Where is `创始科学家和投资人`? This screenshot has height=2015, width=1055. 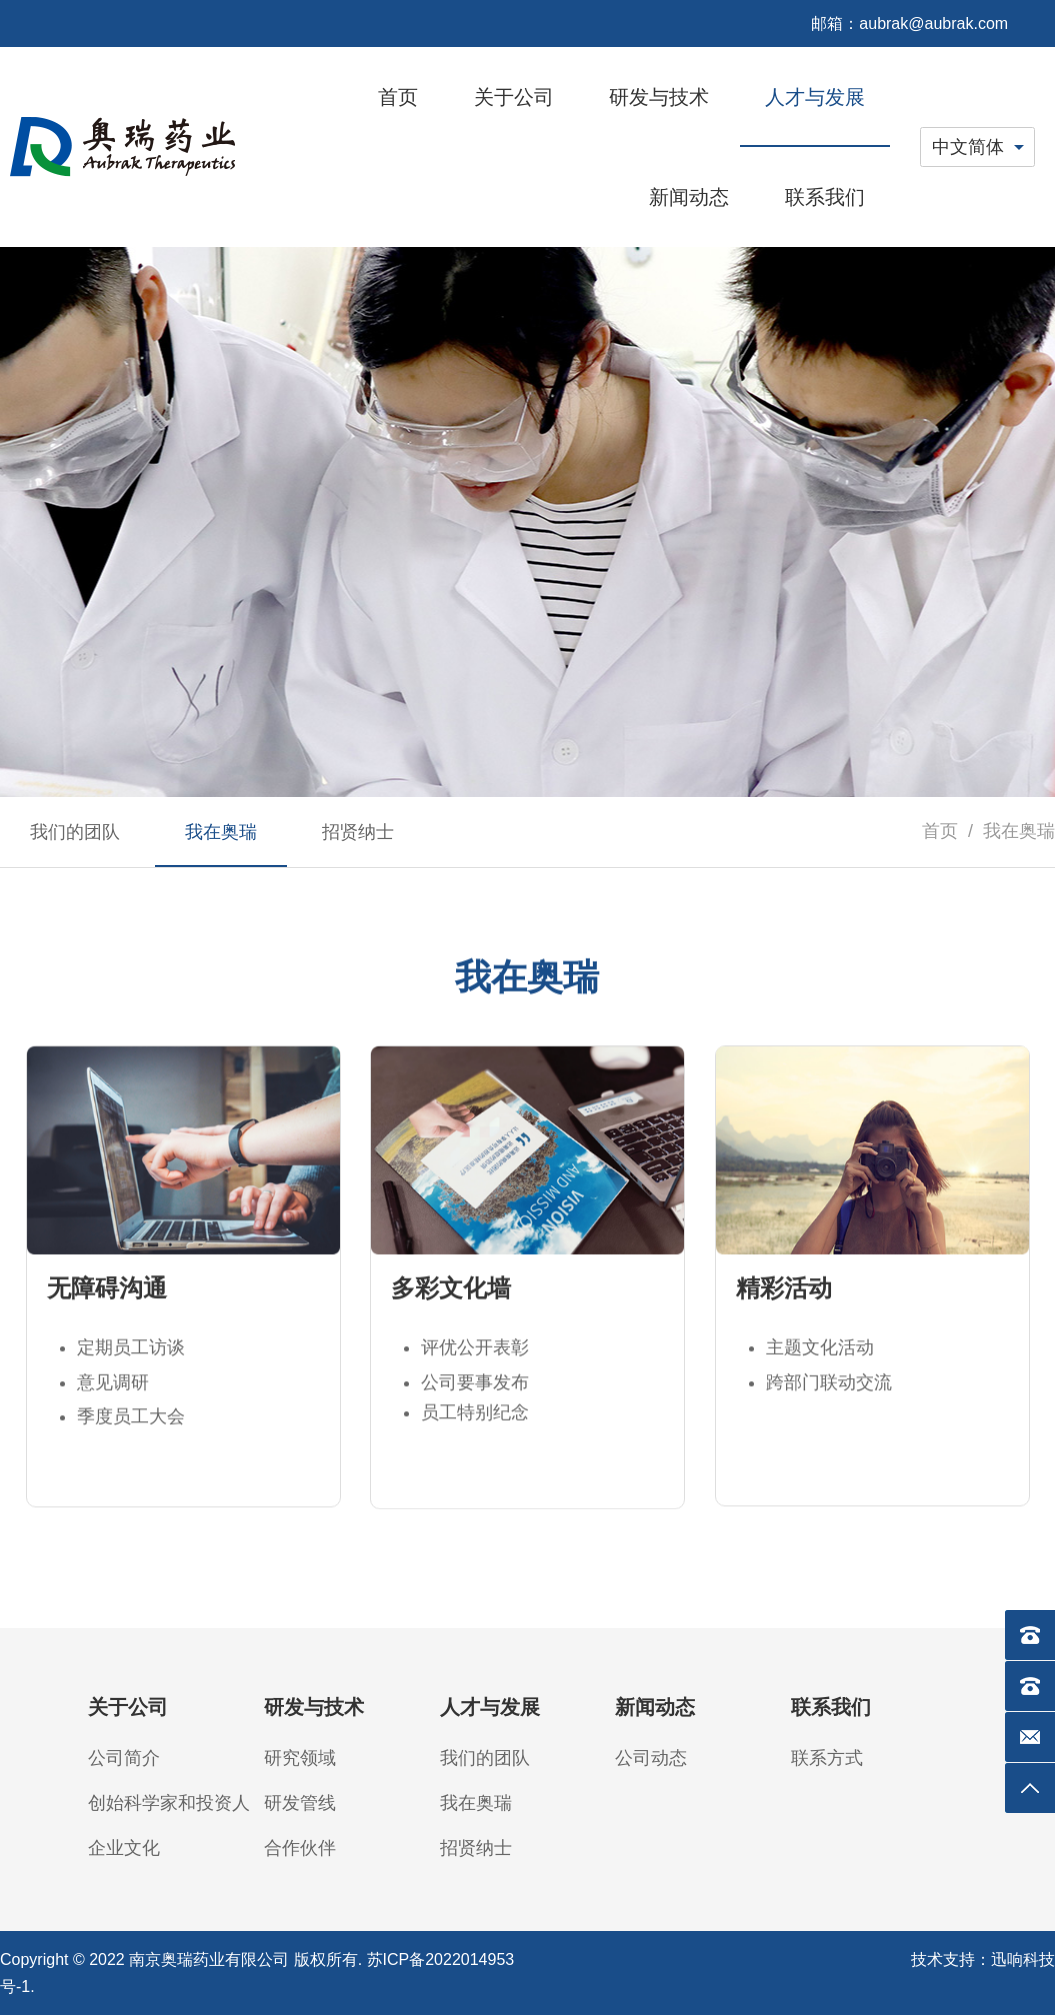
创始科学家和投资人 is located at coordinates (169, 1803).